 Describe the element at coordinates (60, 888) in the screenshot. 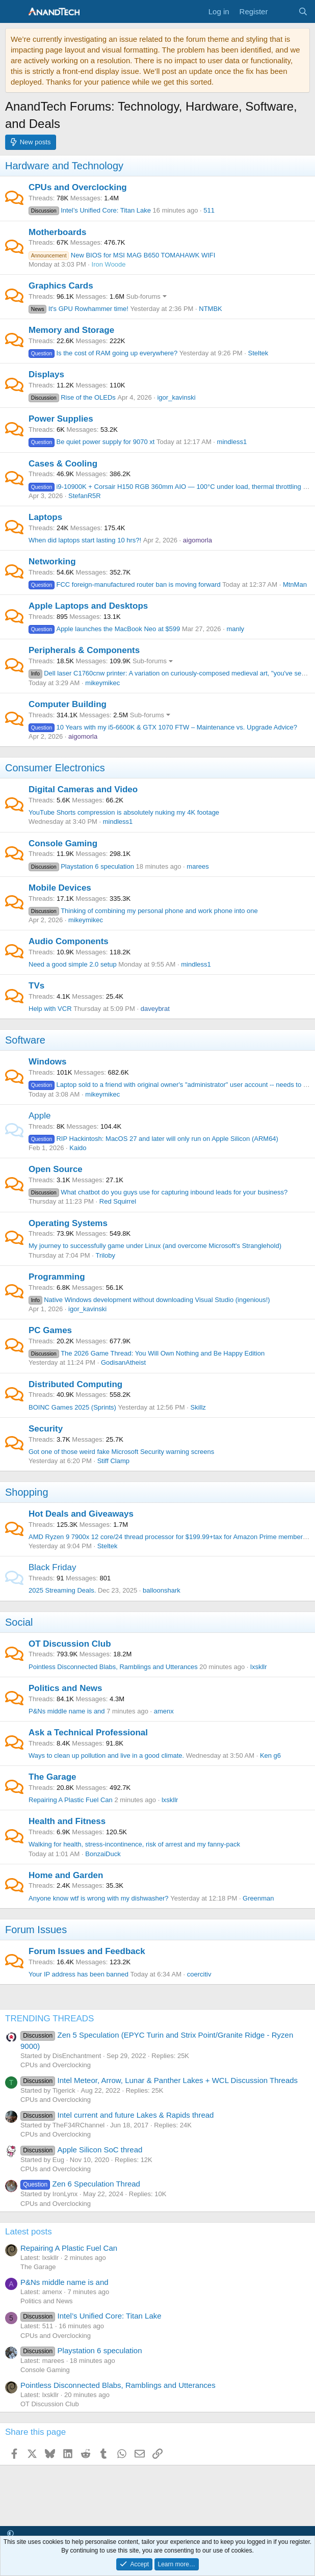

I see `Mobile Devices` at that location.